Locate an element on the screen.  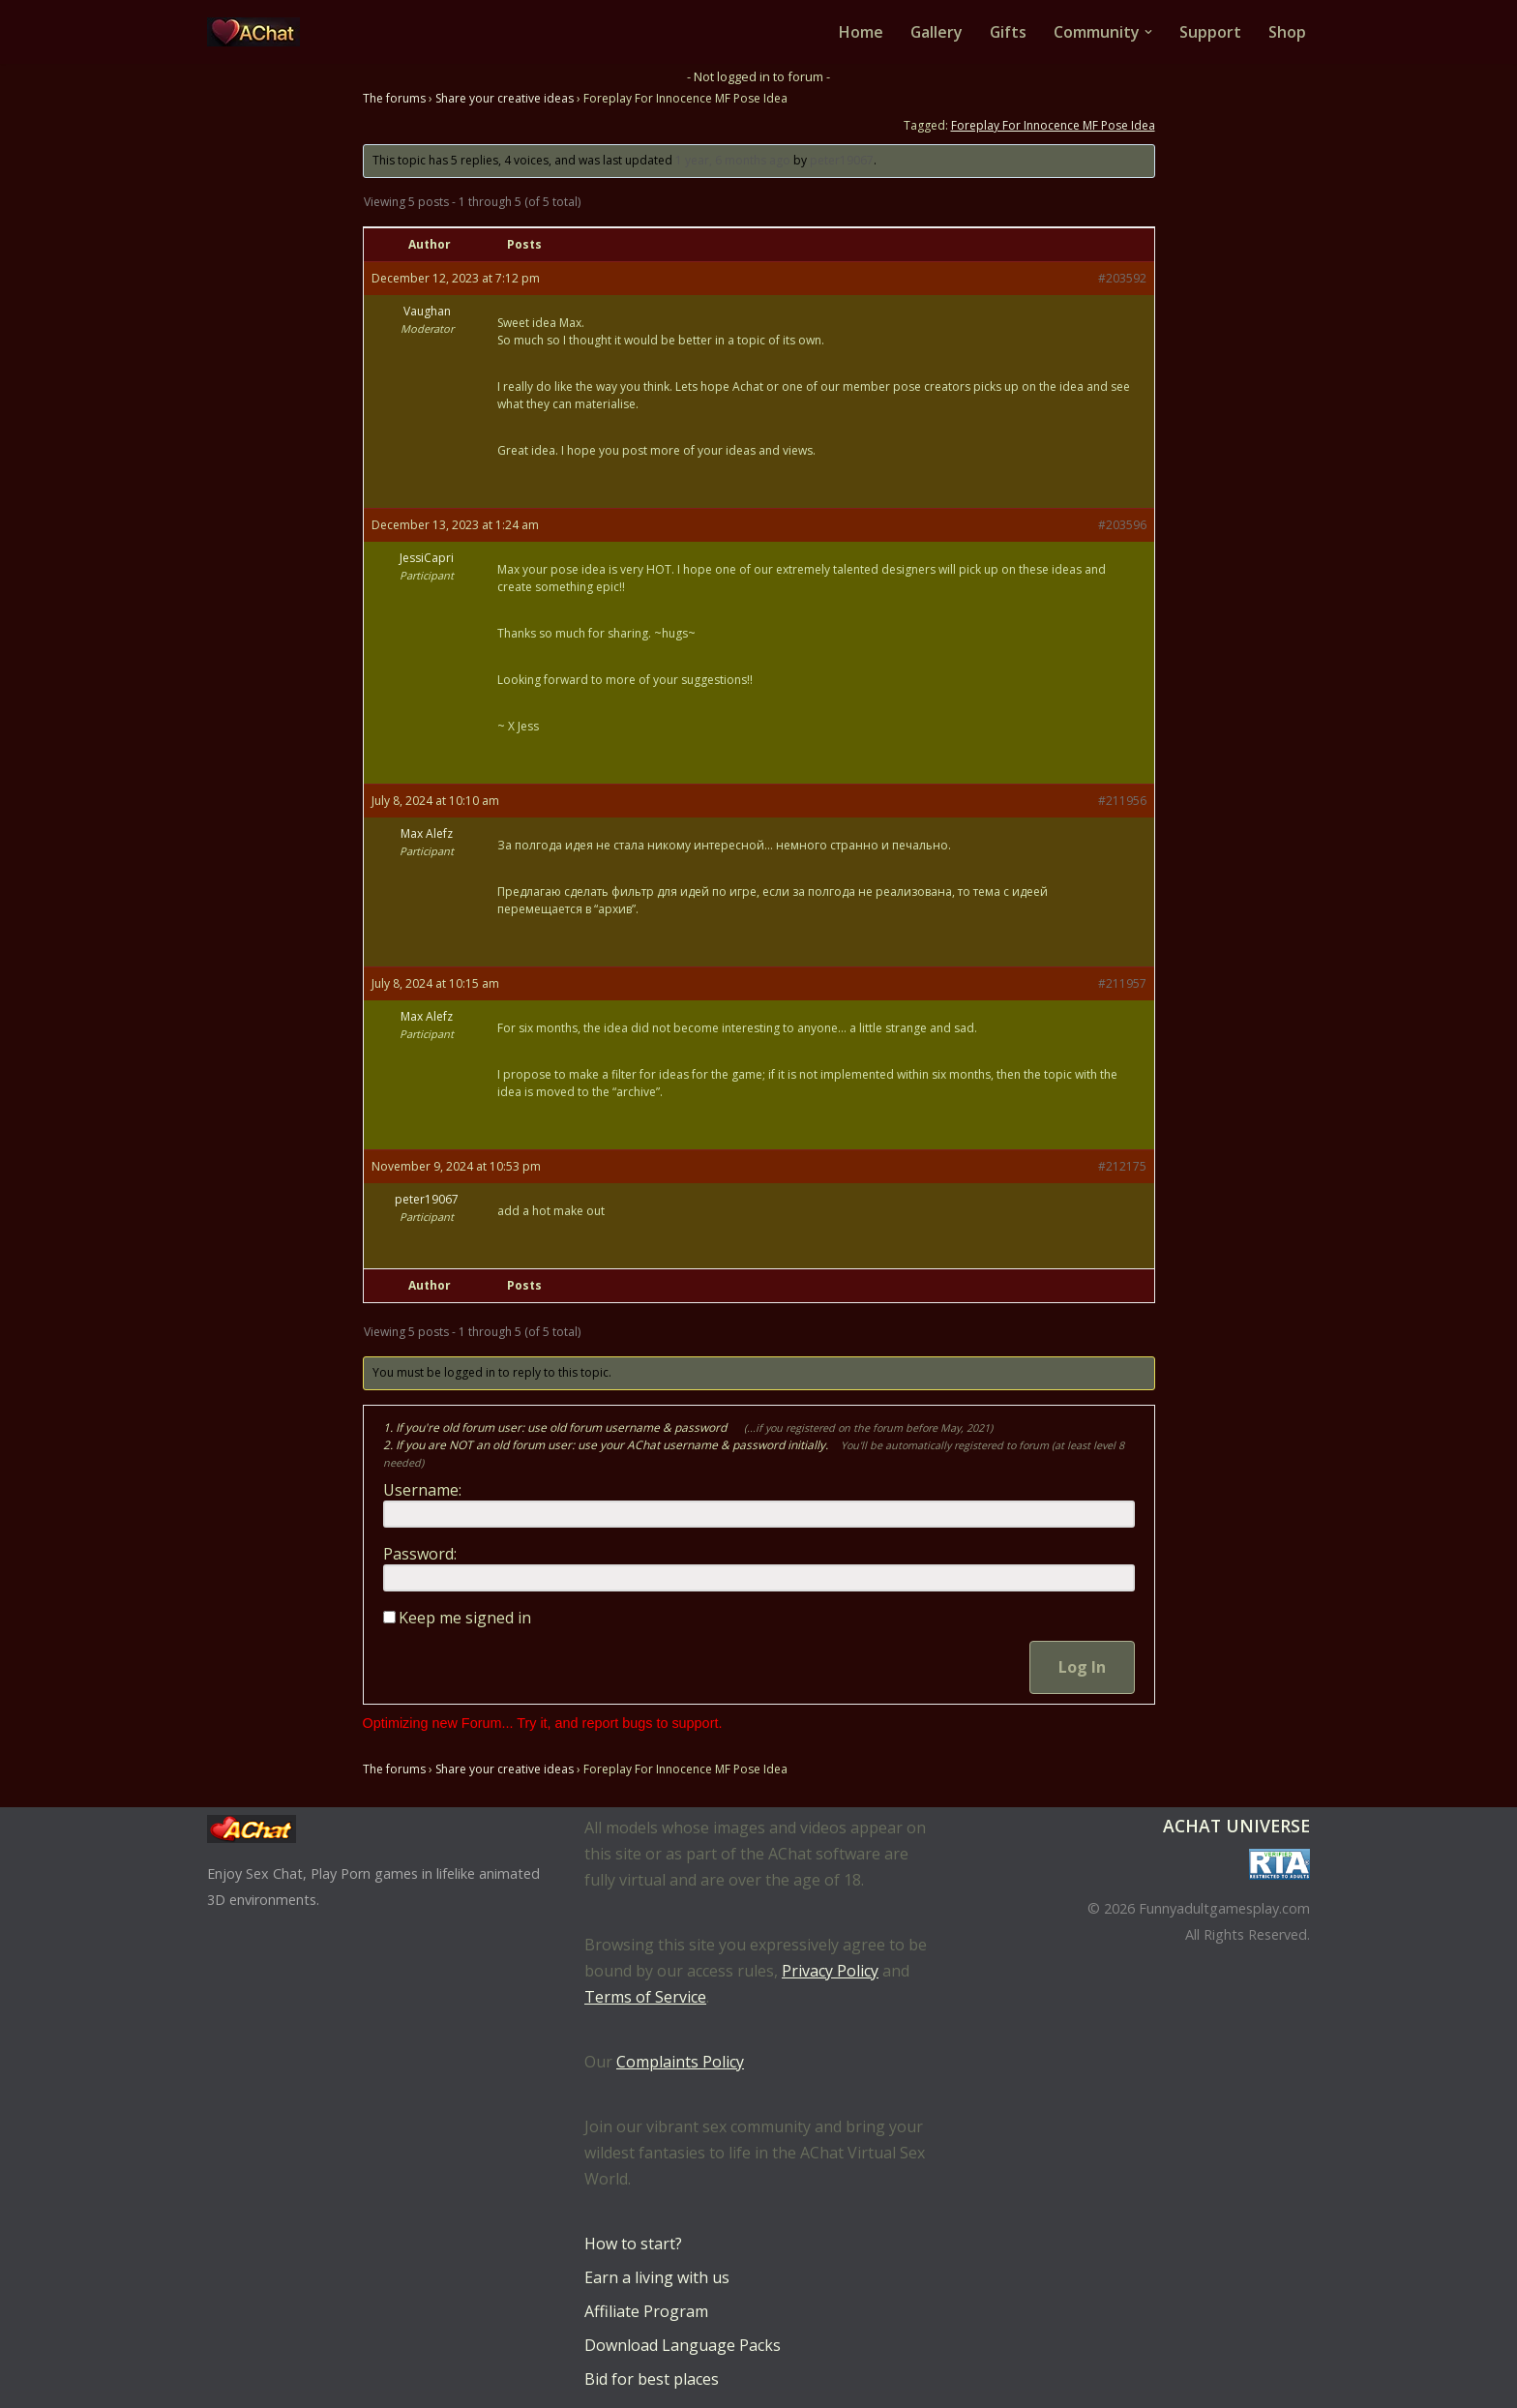
1 year, 6 months ago is located at coordinates (732, 160).